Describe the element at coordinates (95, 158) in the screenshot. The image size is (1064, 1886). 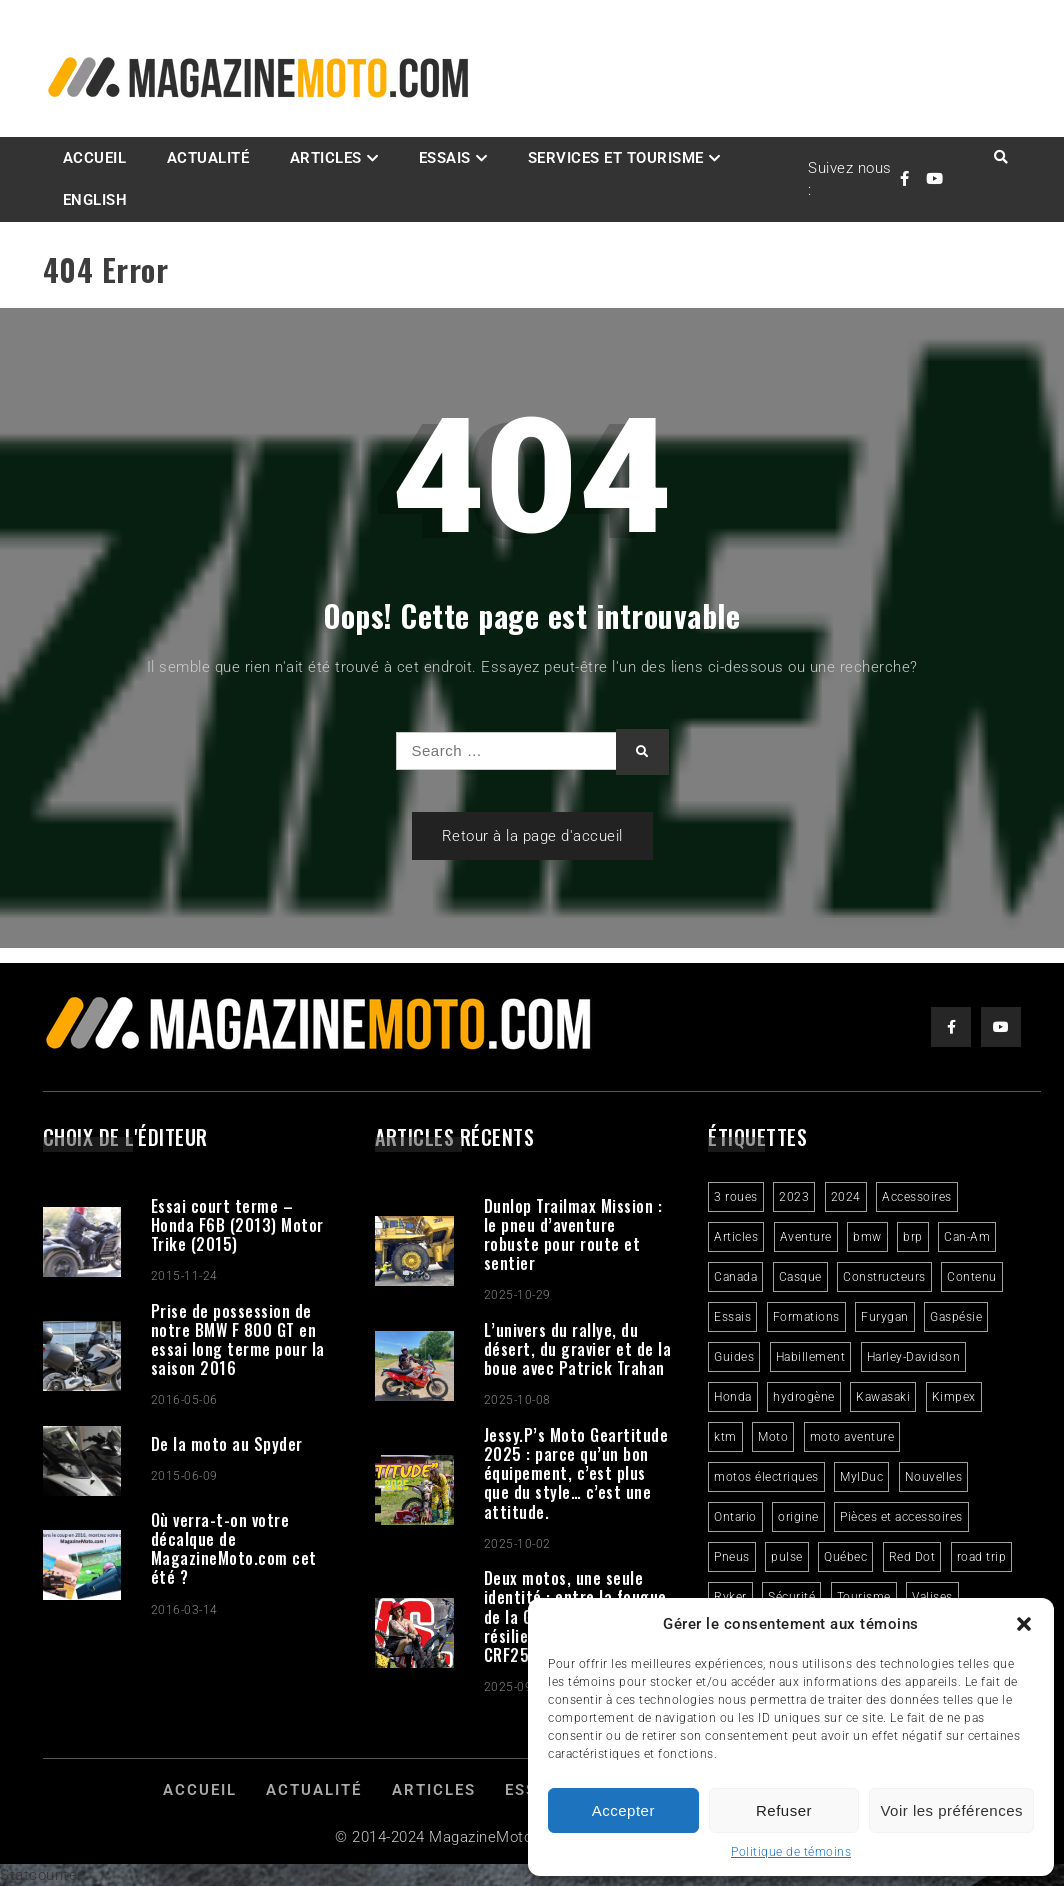
I see `Accueil` at that location.